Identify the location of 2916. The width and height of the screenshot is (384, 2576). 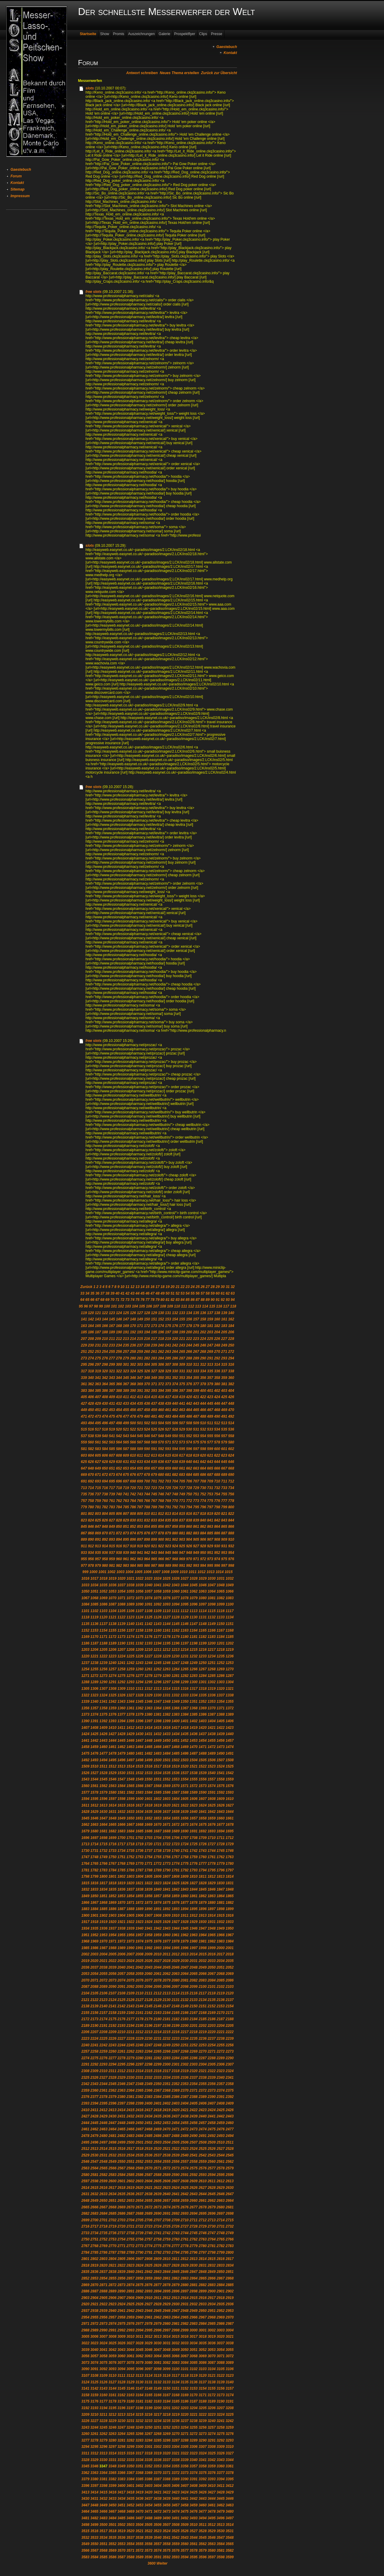
(203, 2298).